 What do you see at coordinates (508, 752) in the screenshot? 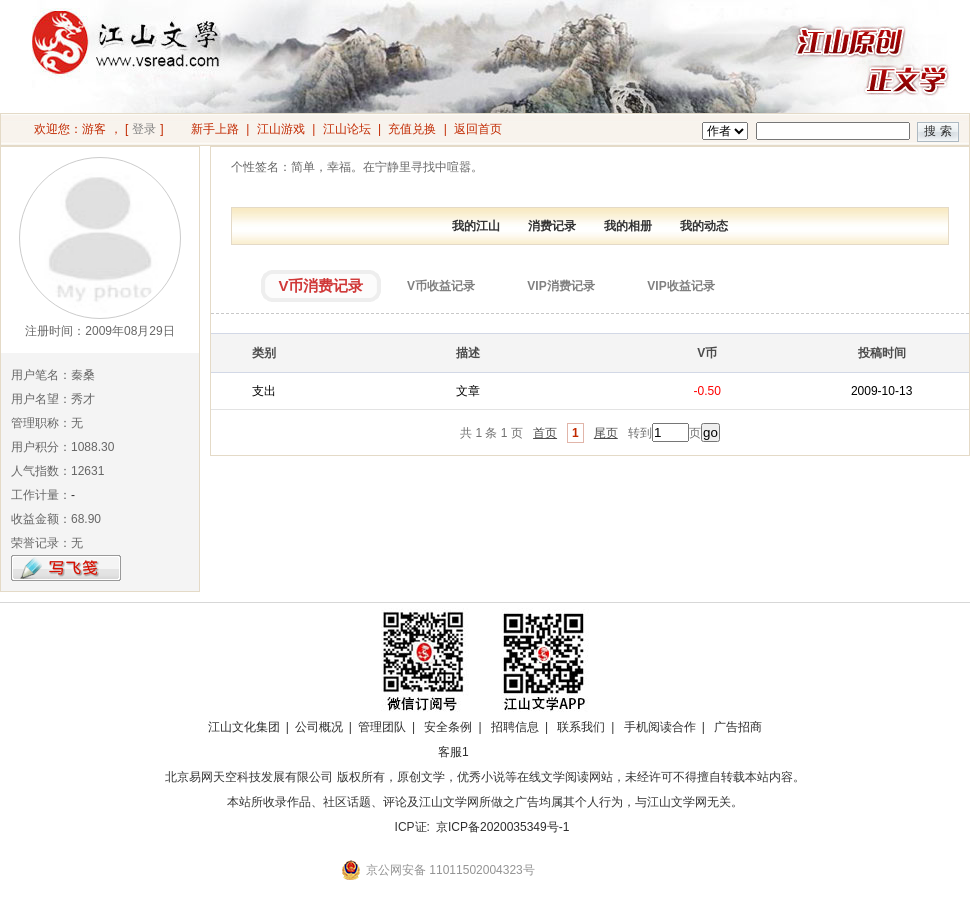
I see `招商合作` at bounding box center [508, 752].